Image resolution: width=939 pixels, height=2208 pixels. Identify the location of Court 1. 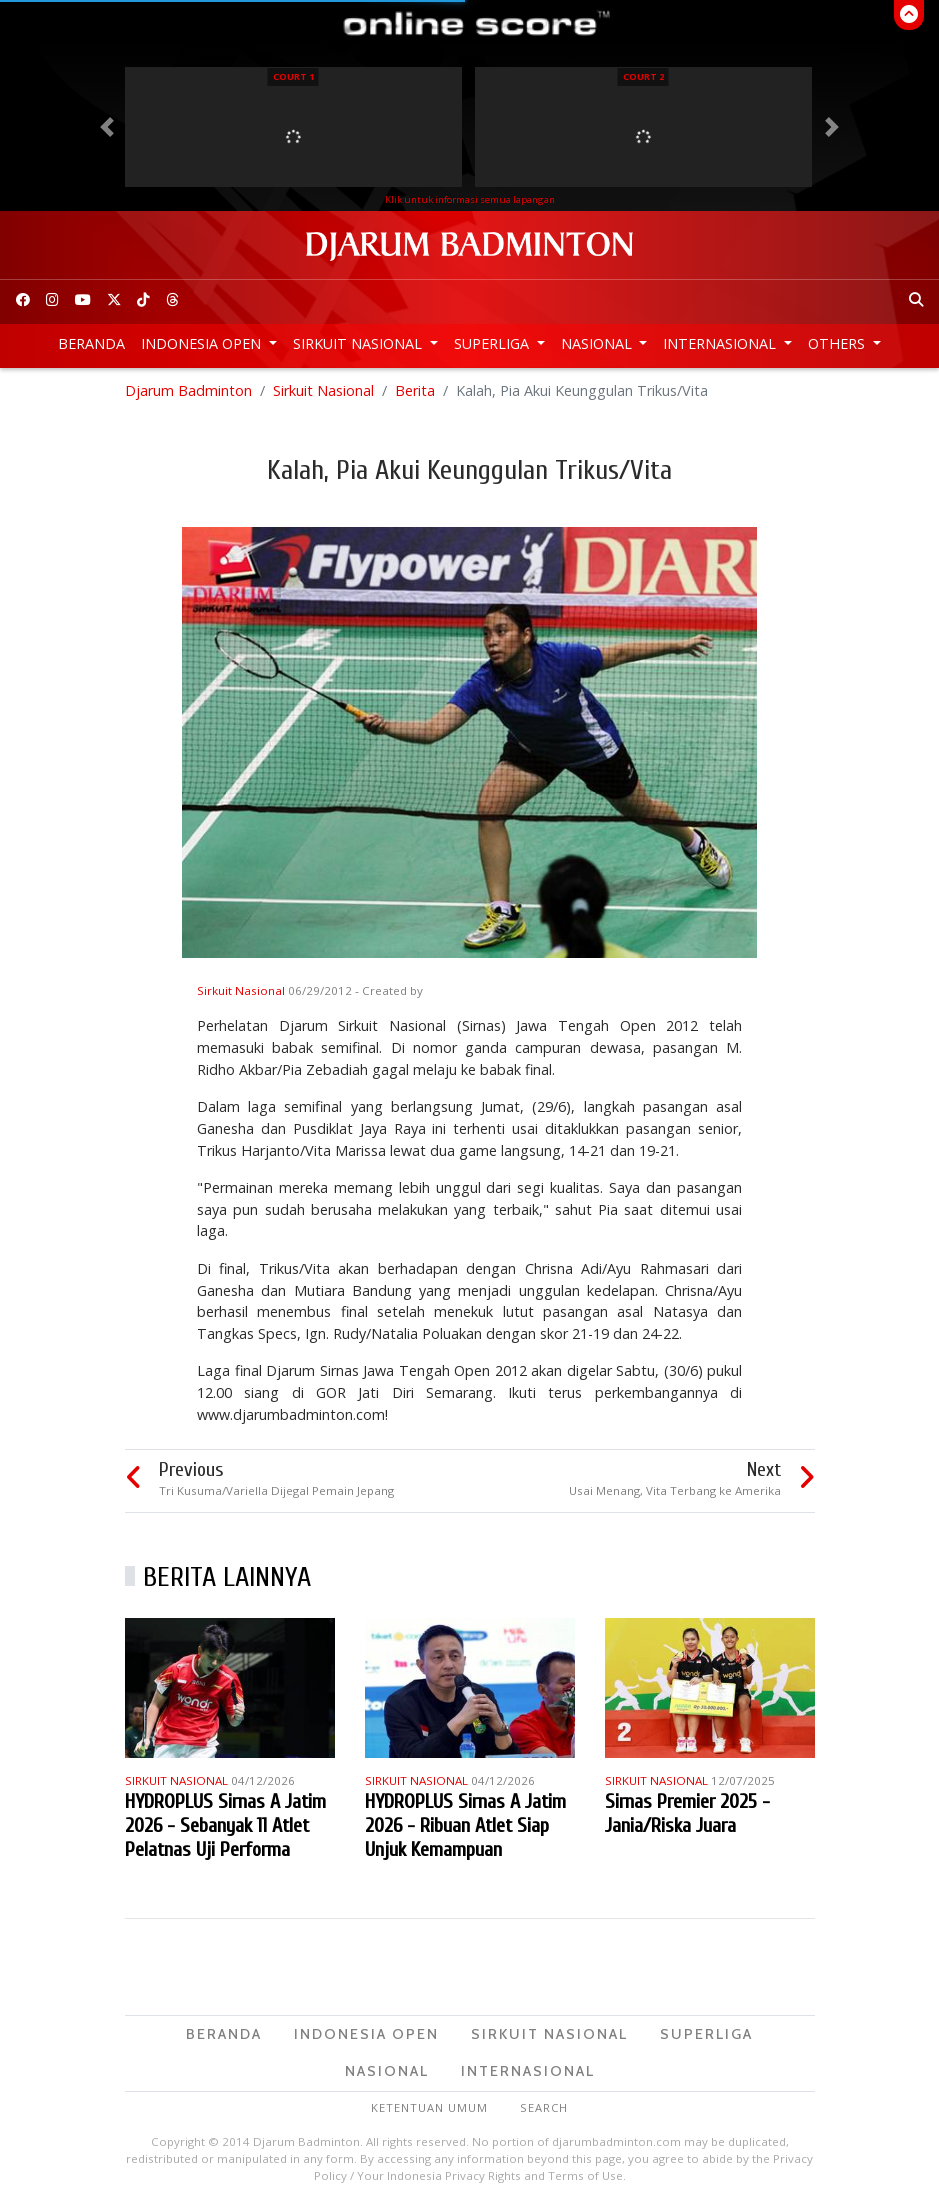
(293, 76).